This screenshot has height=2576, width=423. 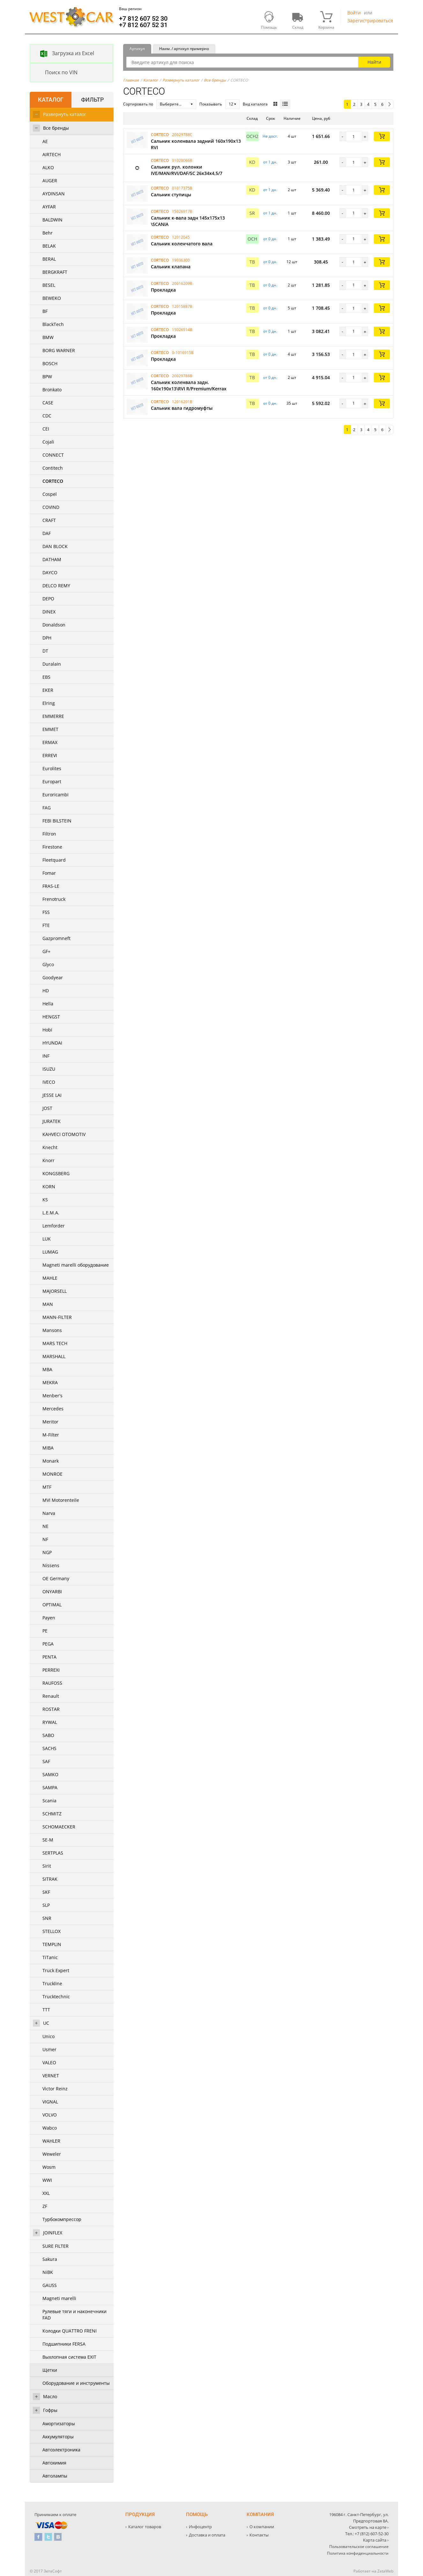 What do you see at coordinates (47, 1030) in the screenshot?
I see `Hobi` at bounding box center [47, 1030].